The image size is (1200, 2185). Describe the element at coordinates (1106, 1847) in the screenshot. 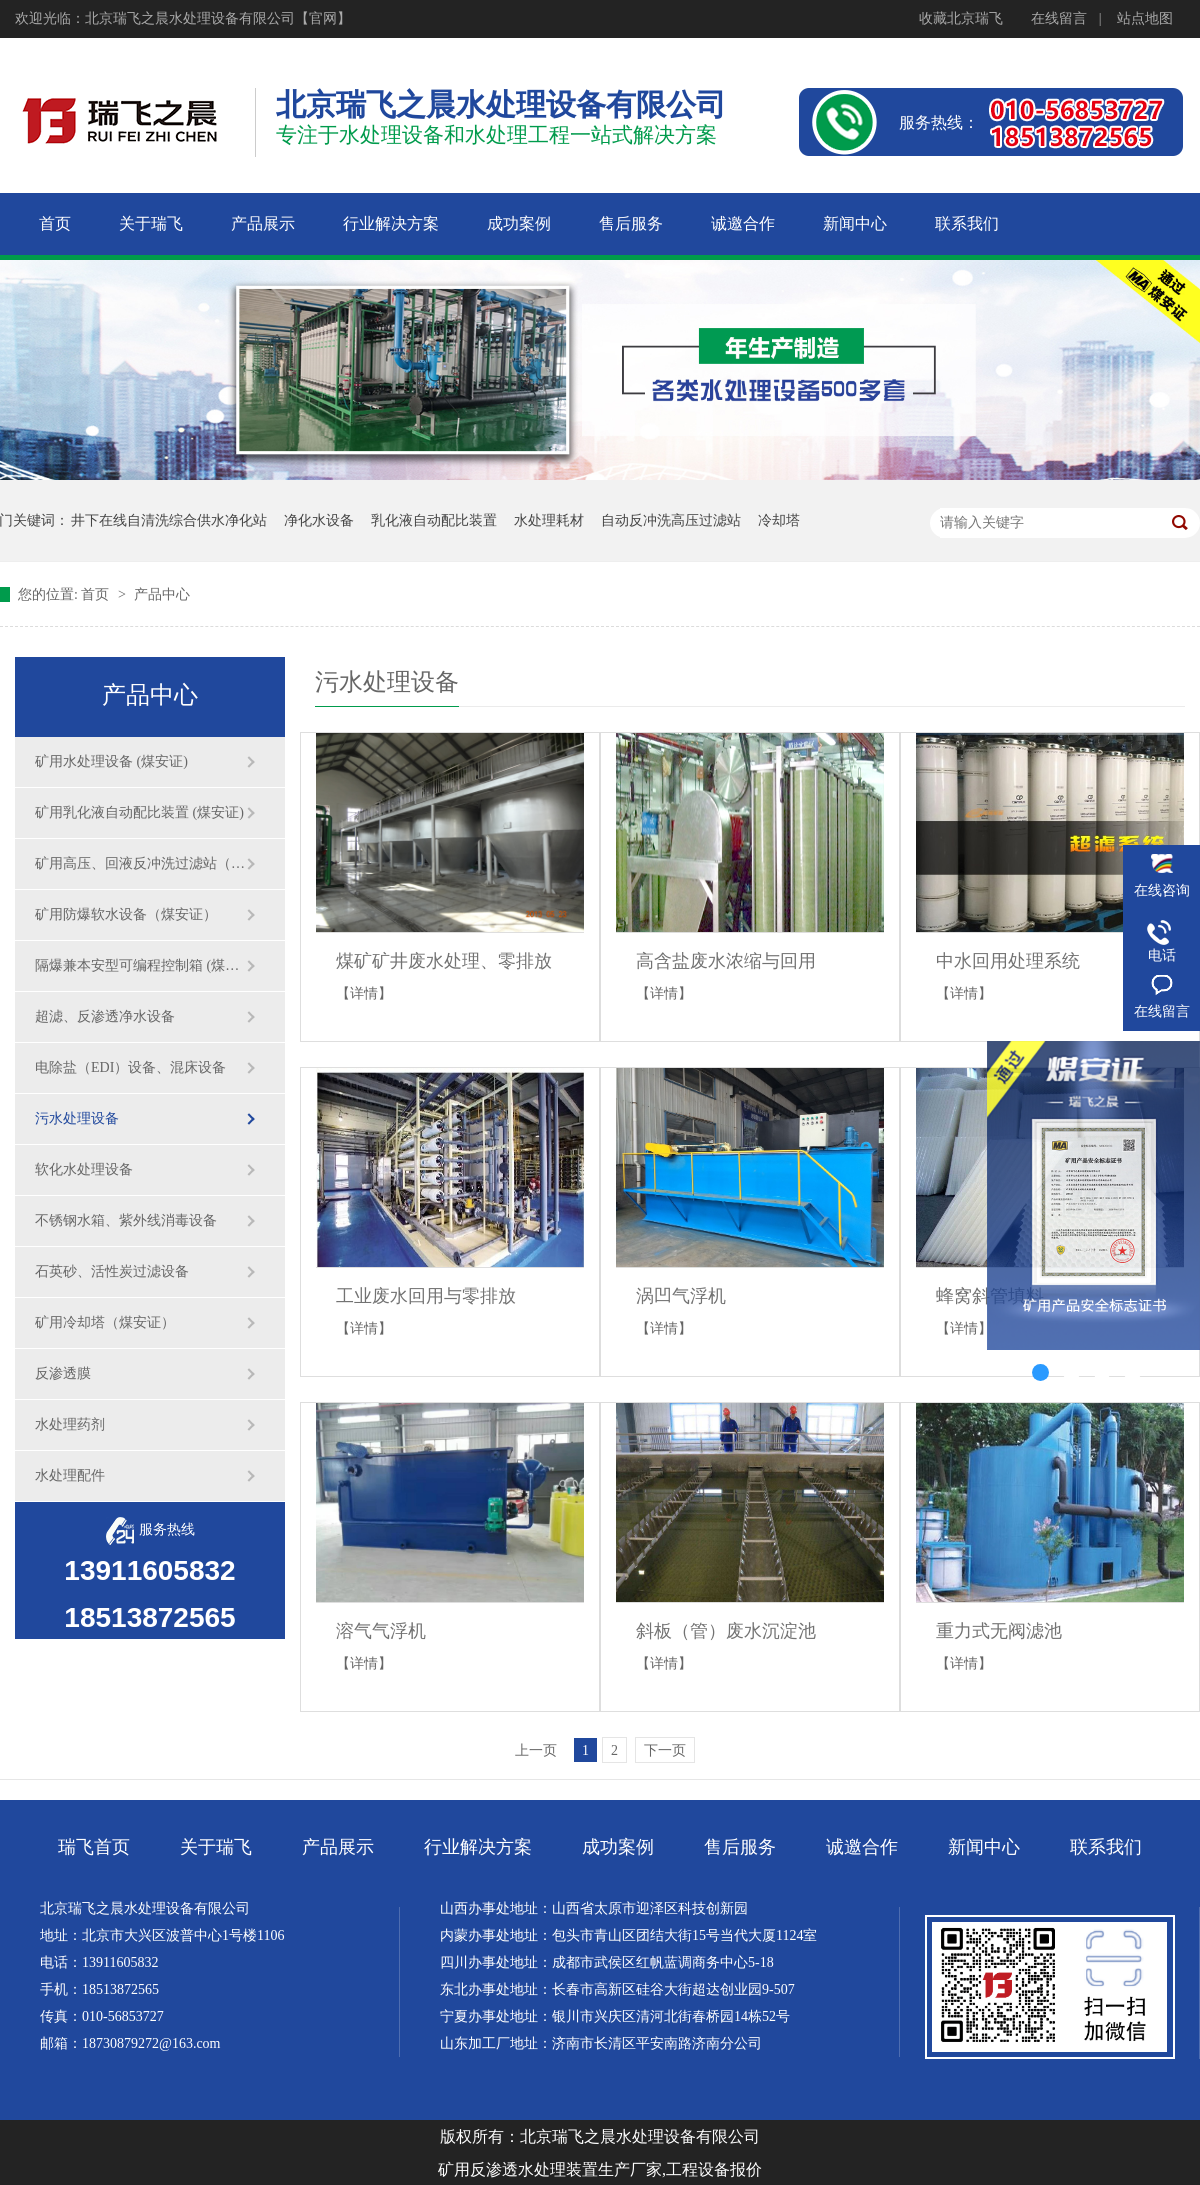

I see `联系我们` at that location.